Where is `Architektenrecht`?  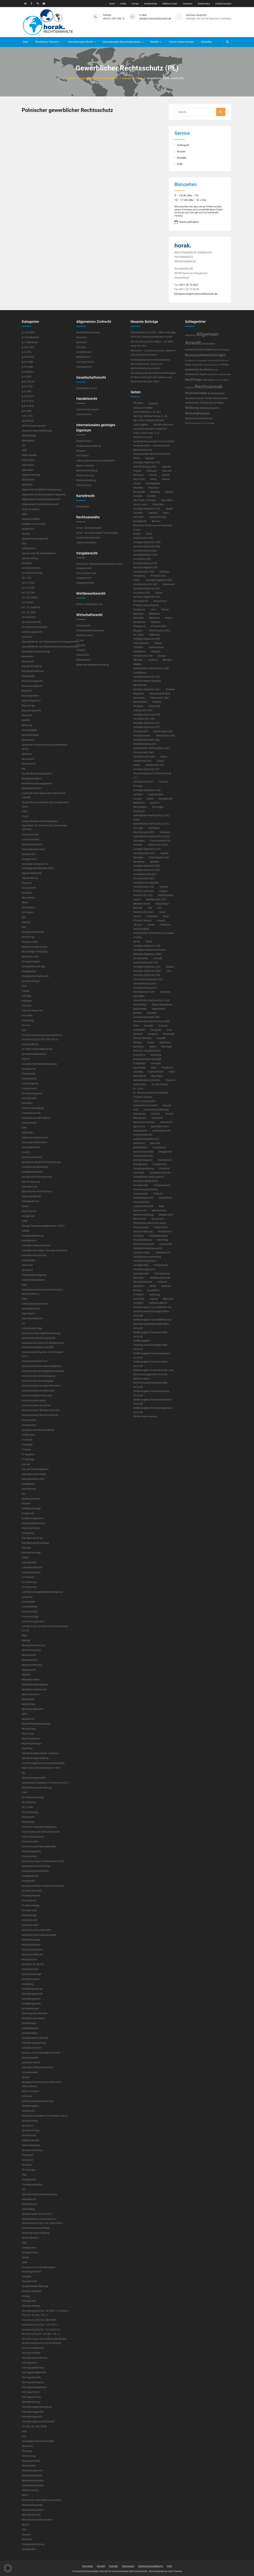 Architektenrecht is located at coordinates (31, 568).